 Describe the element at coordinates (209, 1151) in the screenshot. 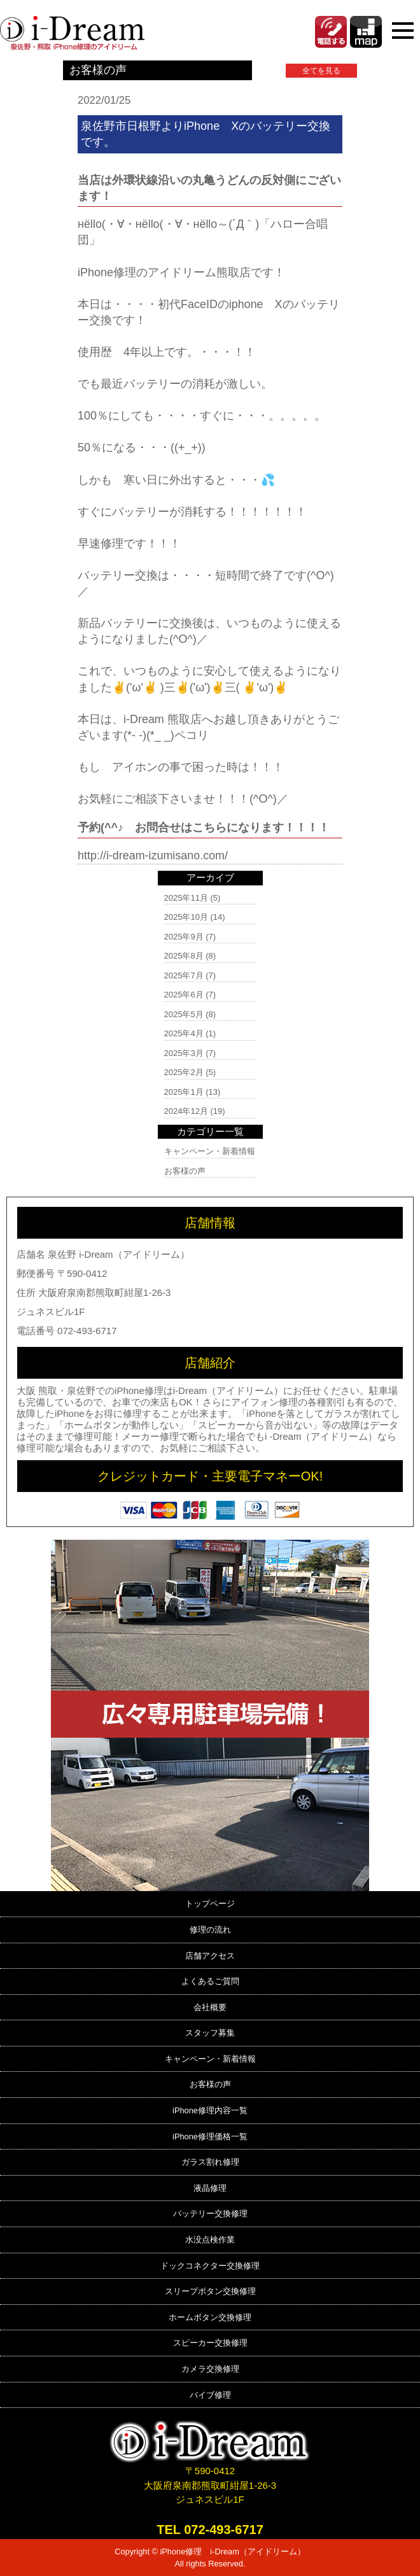

I see `キャンペーン・新着情報` at that location.